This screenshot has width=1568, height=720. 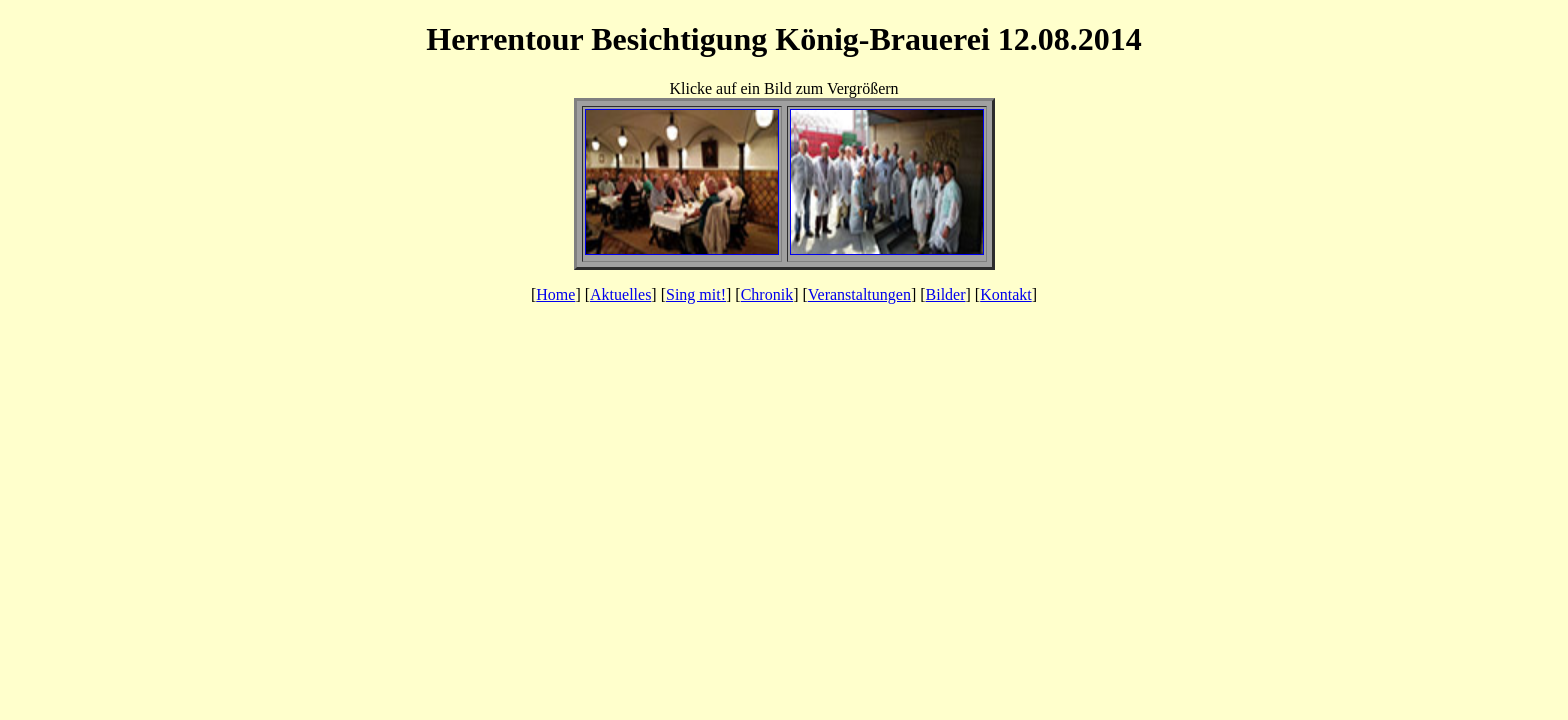 I want to click on Home, so click(x=555, y=294).